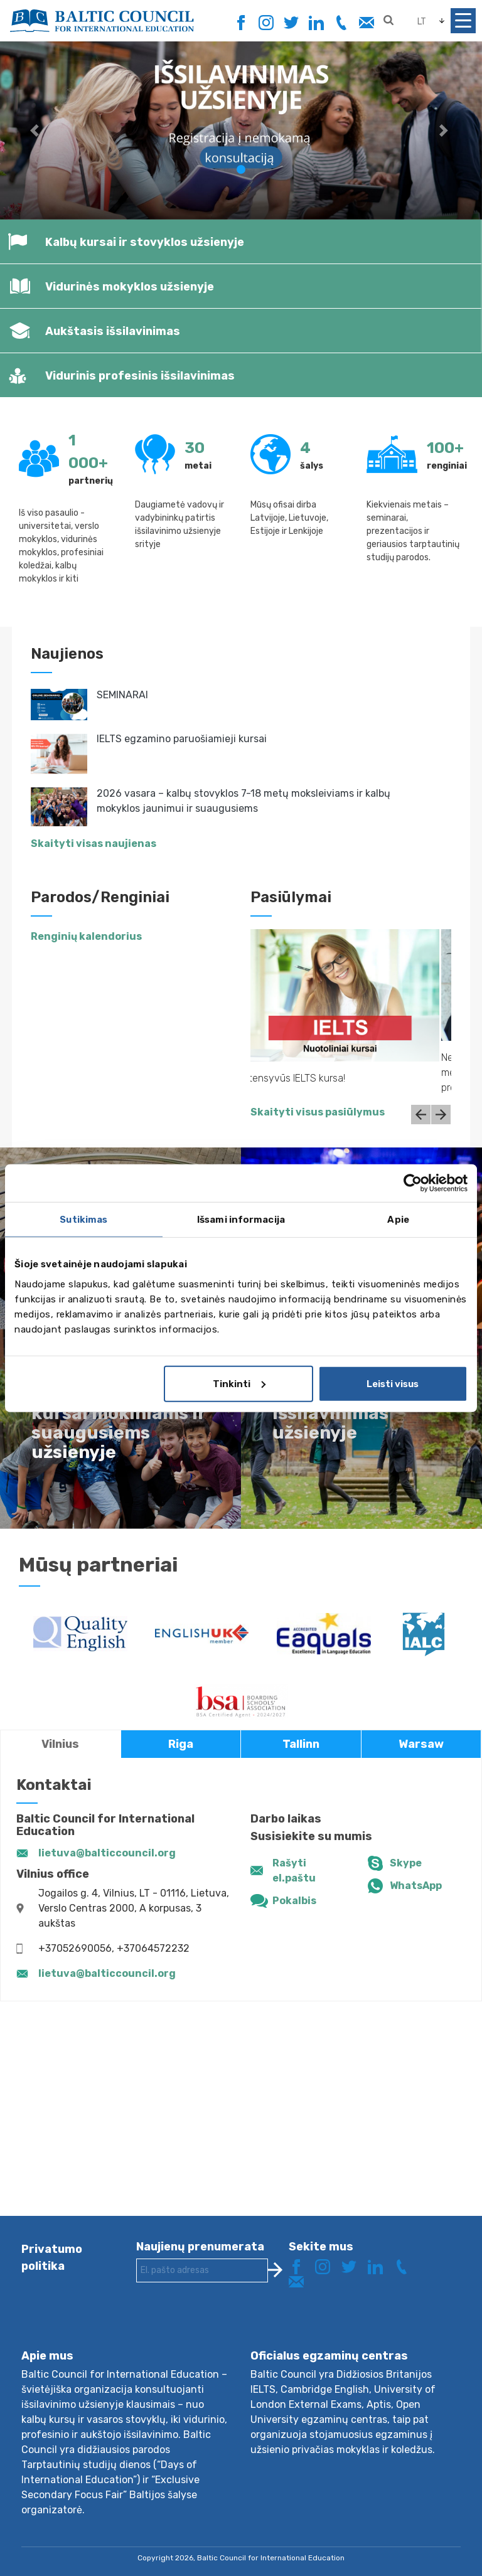 The width and height of the screenshot is (482, 2576). Describe the element at coordinates (300, 1744) in the screenshot. I see `Tallinn [tab]` at that location.